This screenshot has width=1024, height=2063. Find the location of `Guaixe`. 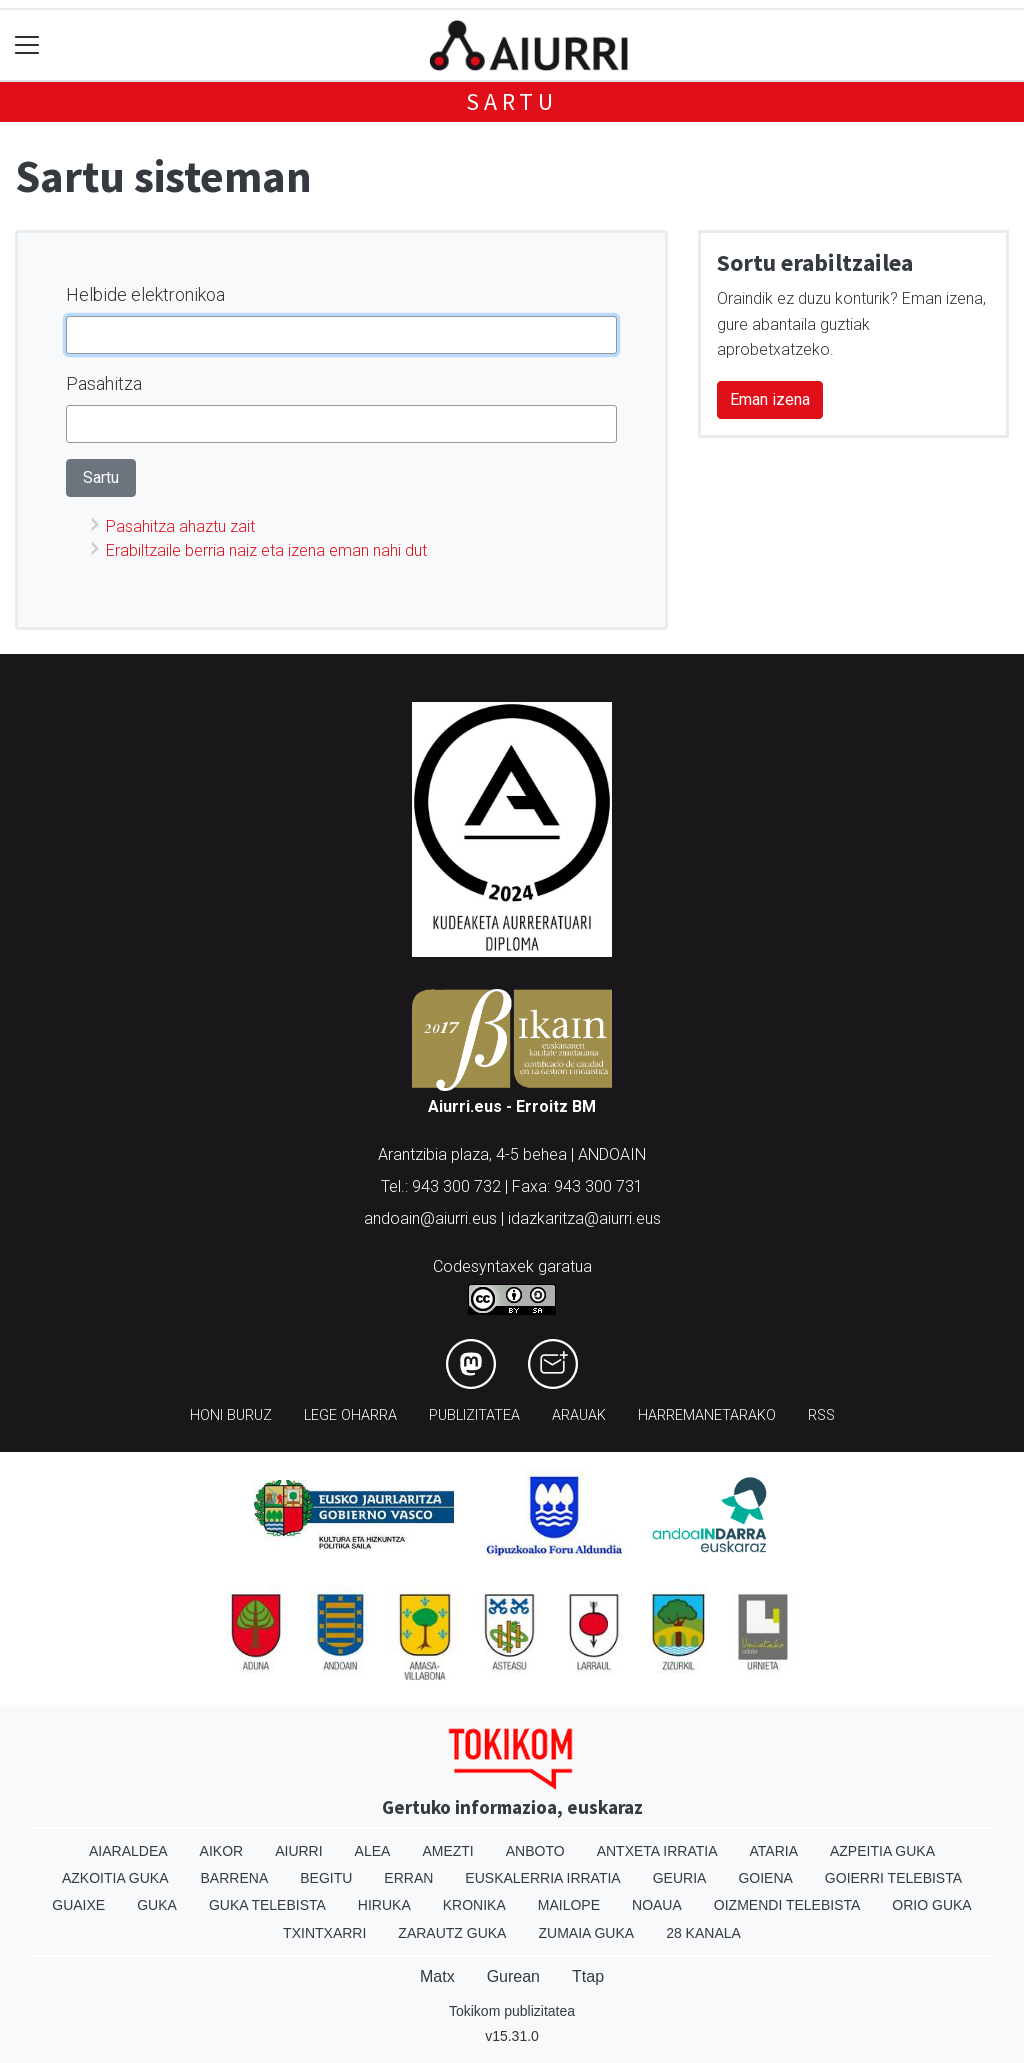

Guaixe is located at coordinates (78, 1905).